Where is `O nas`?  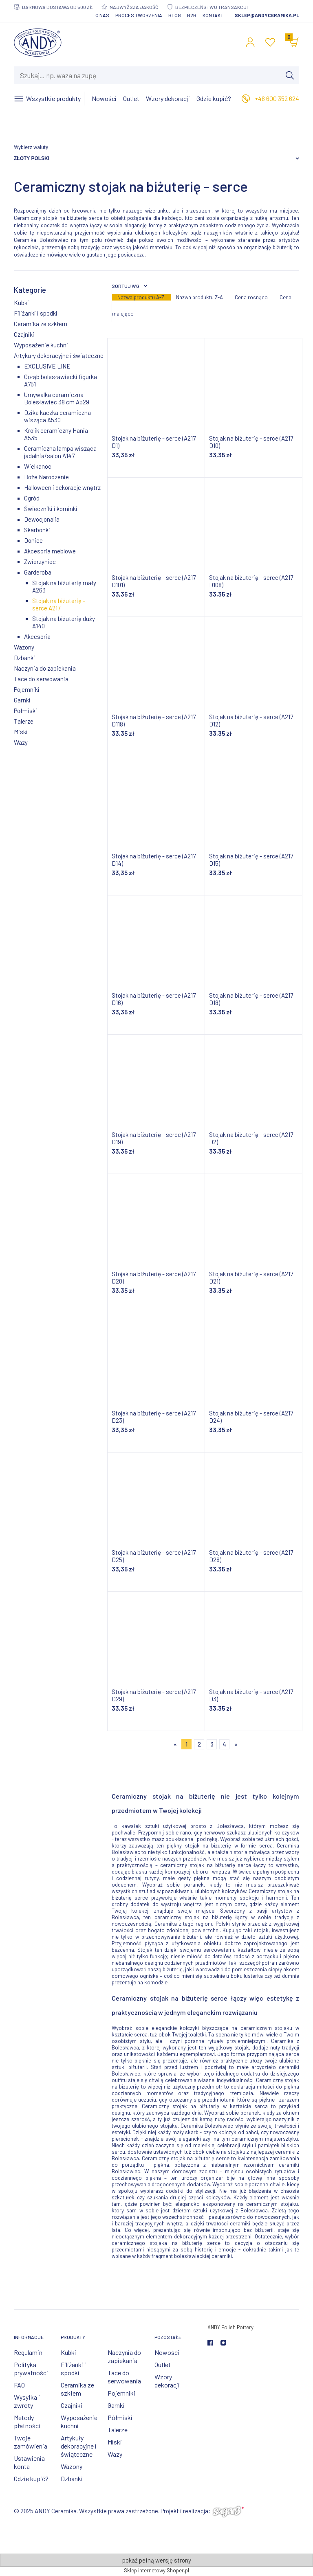 O nas is located at coordinates (102, 15).